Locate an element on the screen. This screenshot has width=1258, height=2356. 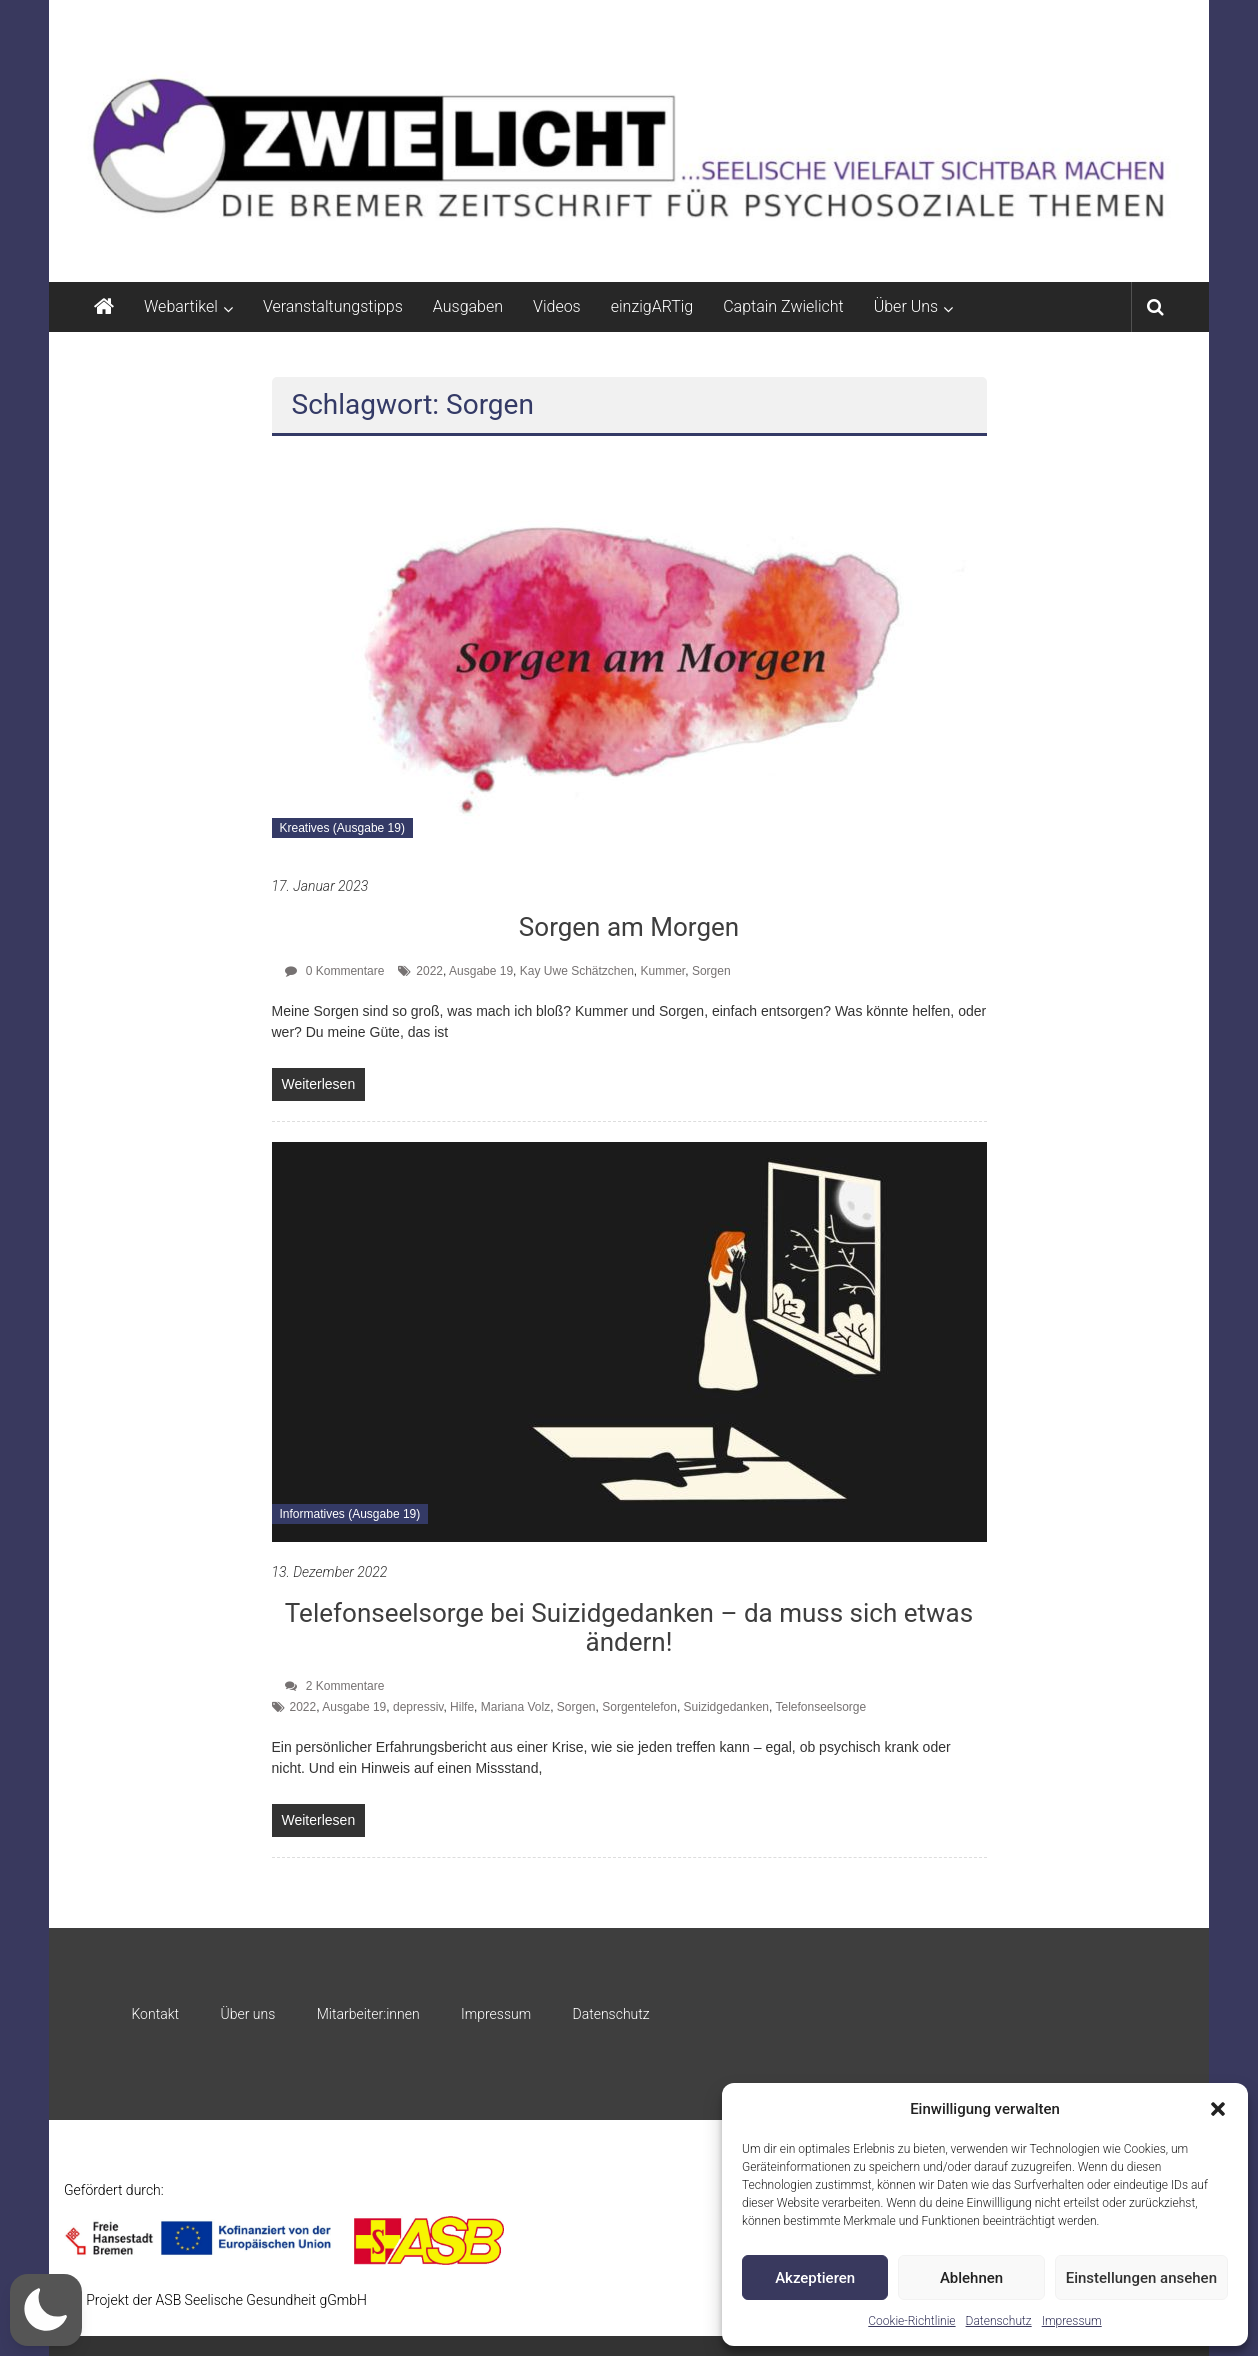
Videos is located at coordinates (557, 306).